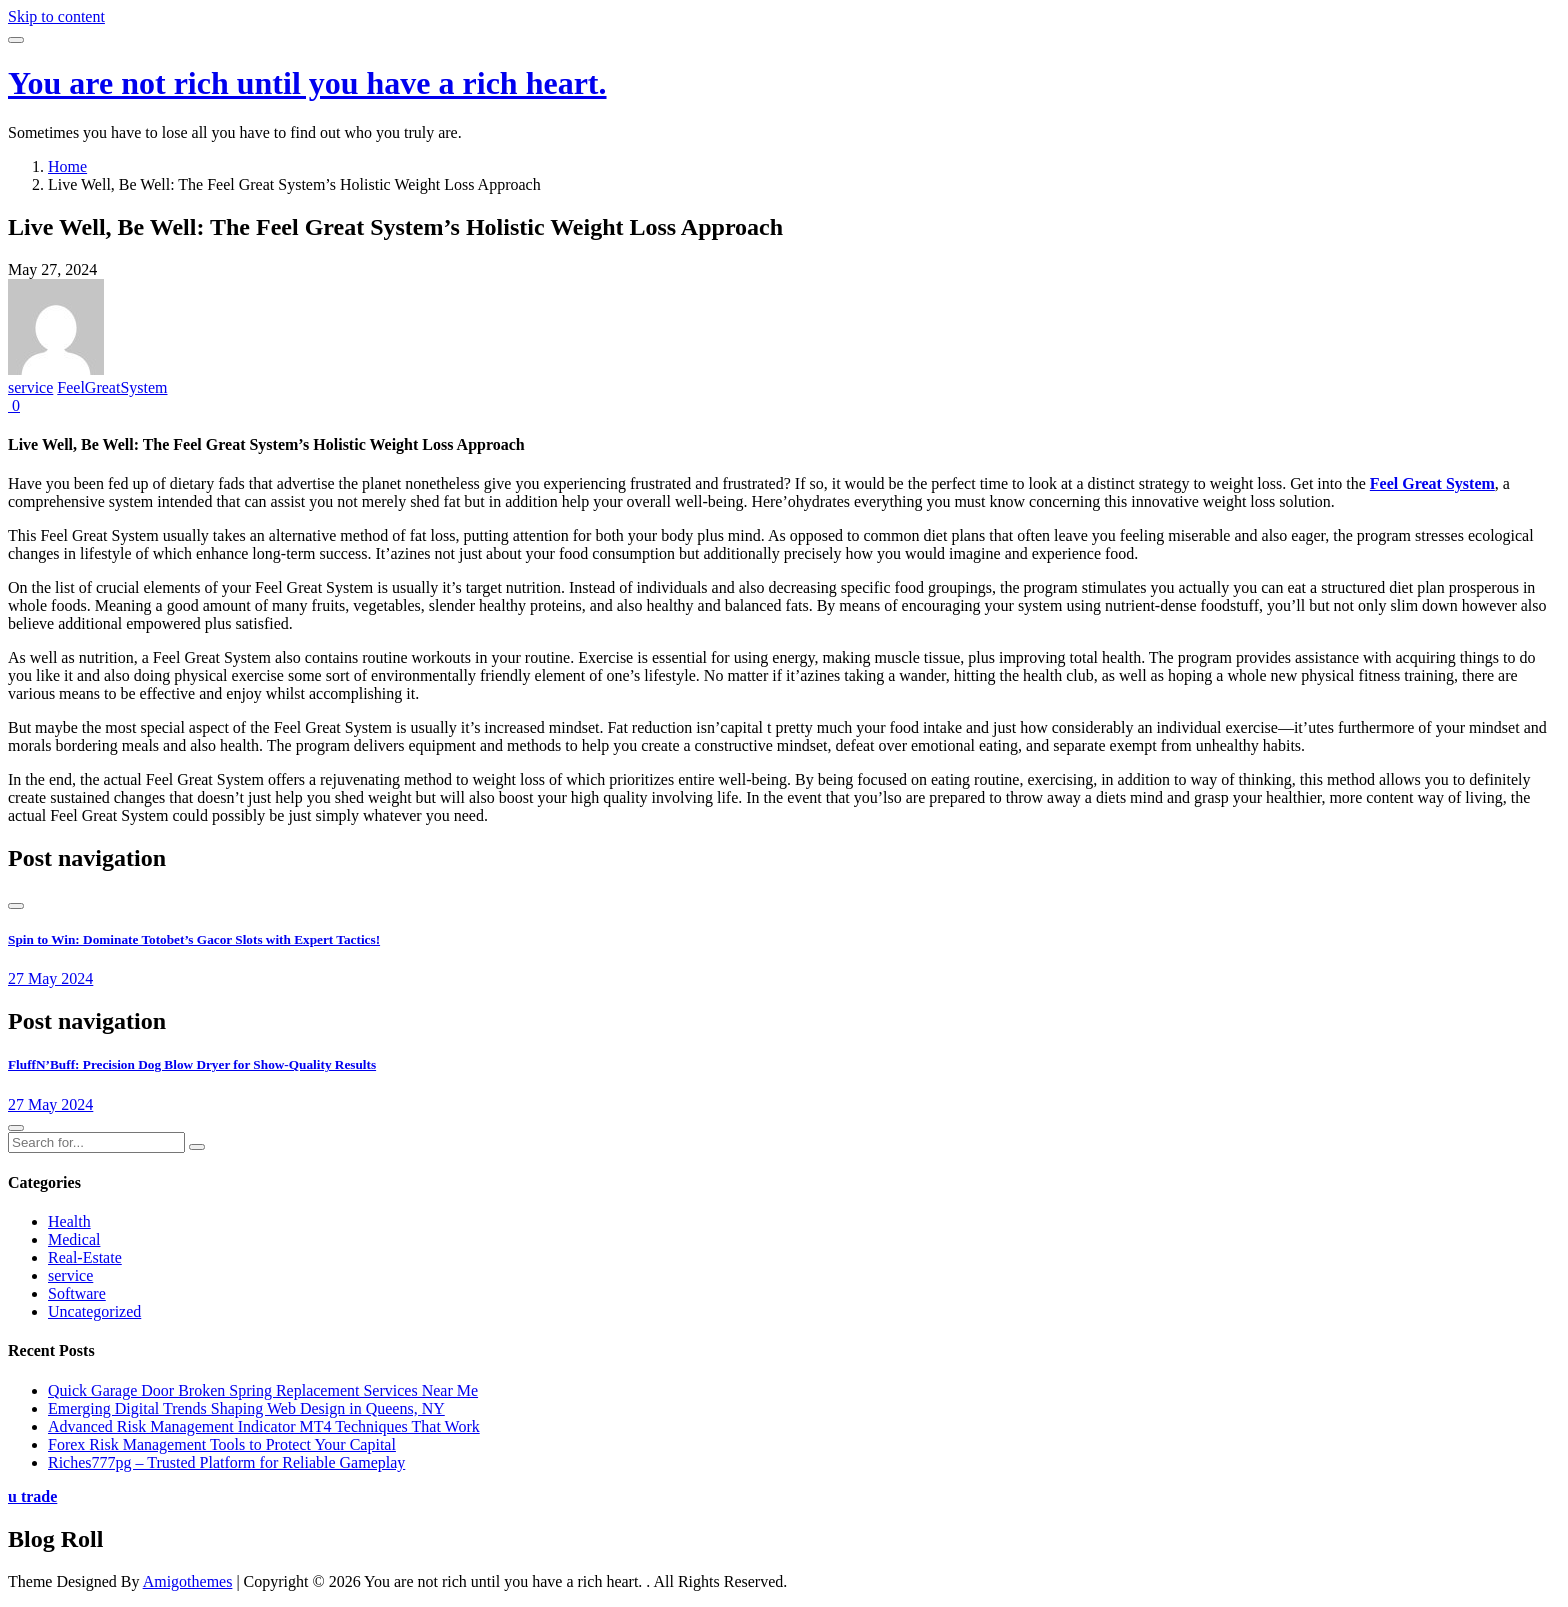  What do you see at coordinates (246, 1408) in the screenshot?
I see `Emerging Digital Trends Shaping Web Design in Queens, NY` at bounding box center [246, 1408].